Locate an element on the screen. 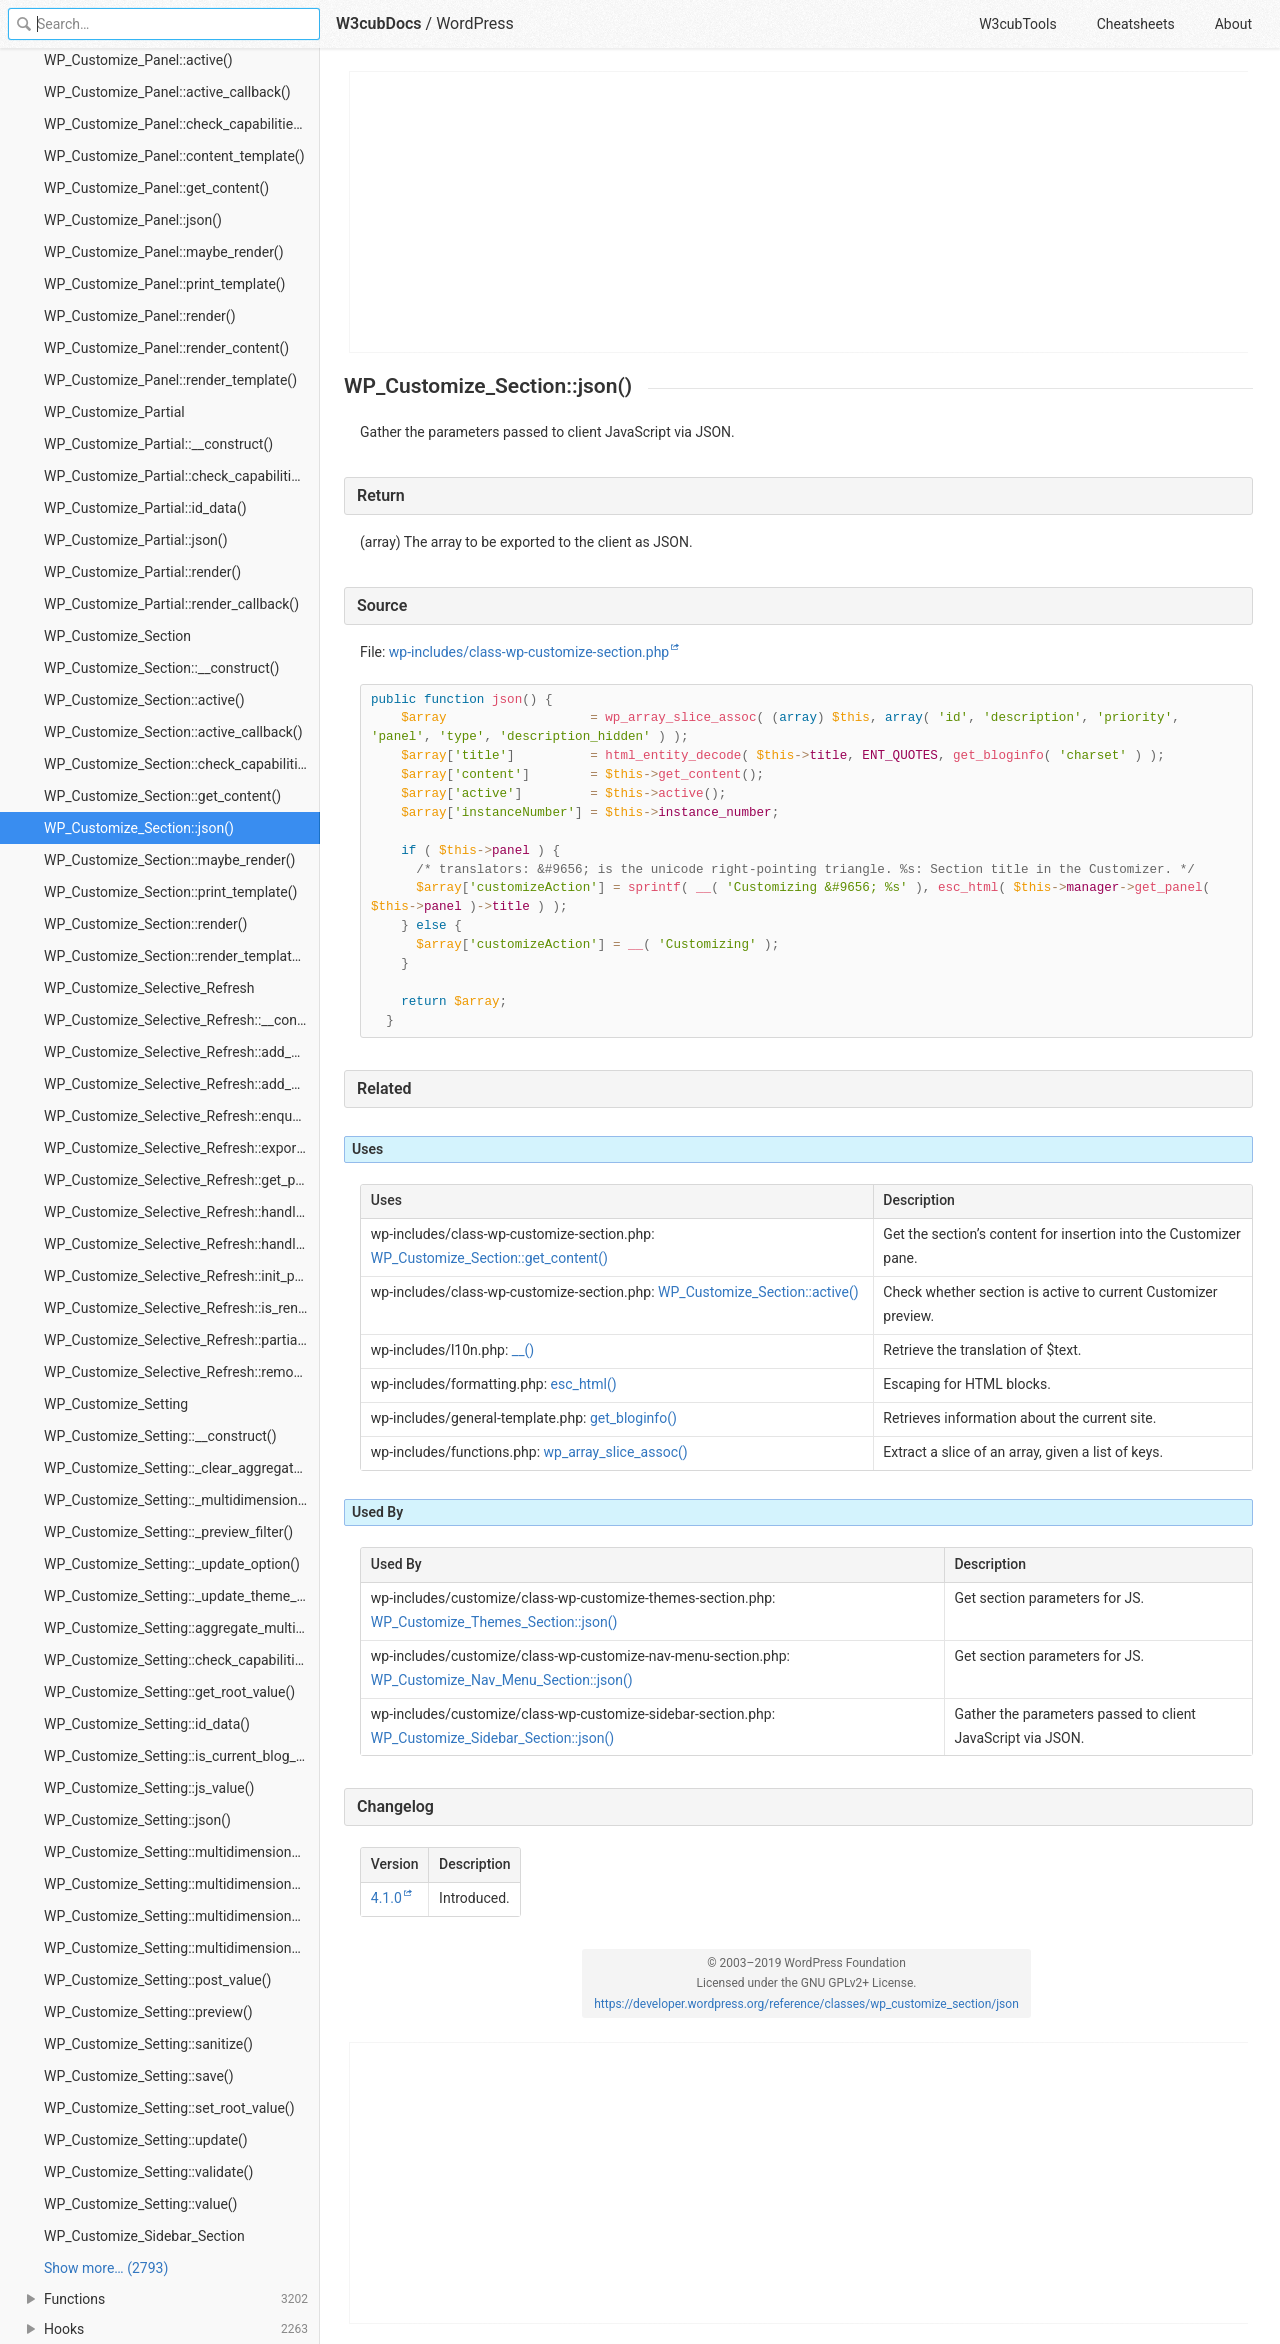 The height and width of the screenshot is (2344, 1280). WP_Customize_Section::maybe_render() is located at coordinates (169, 860).